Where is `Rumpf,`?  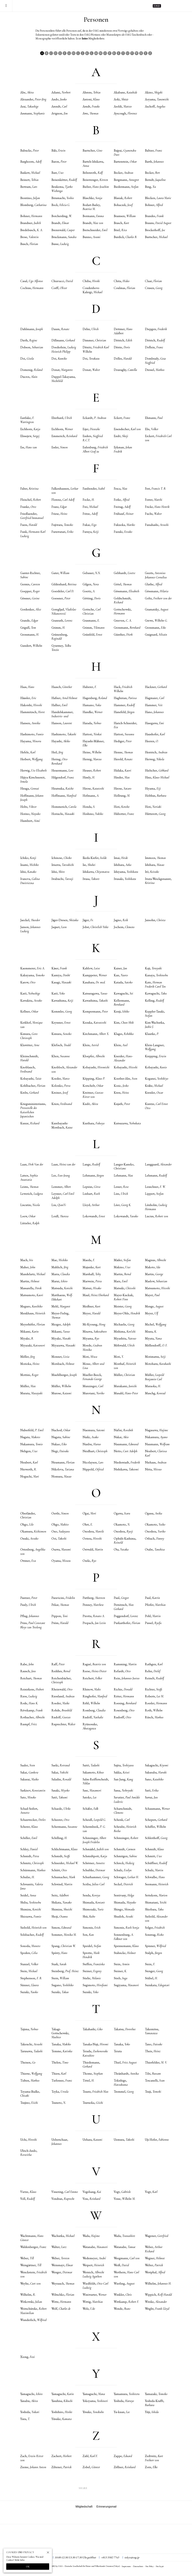
Rumpf, is located at coordinates (28, 1724).